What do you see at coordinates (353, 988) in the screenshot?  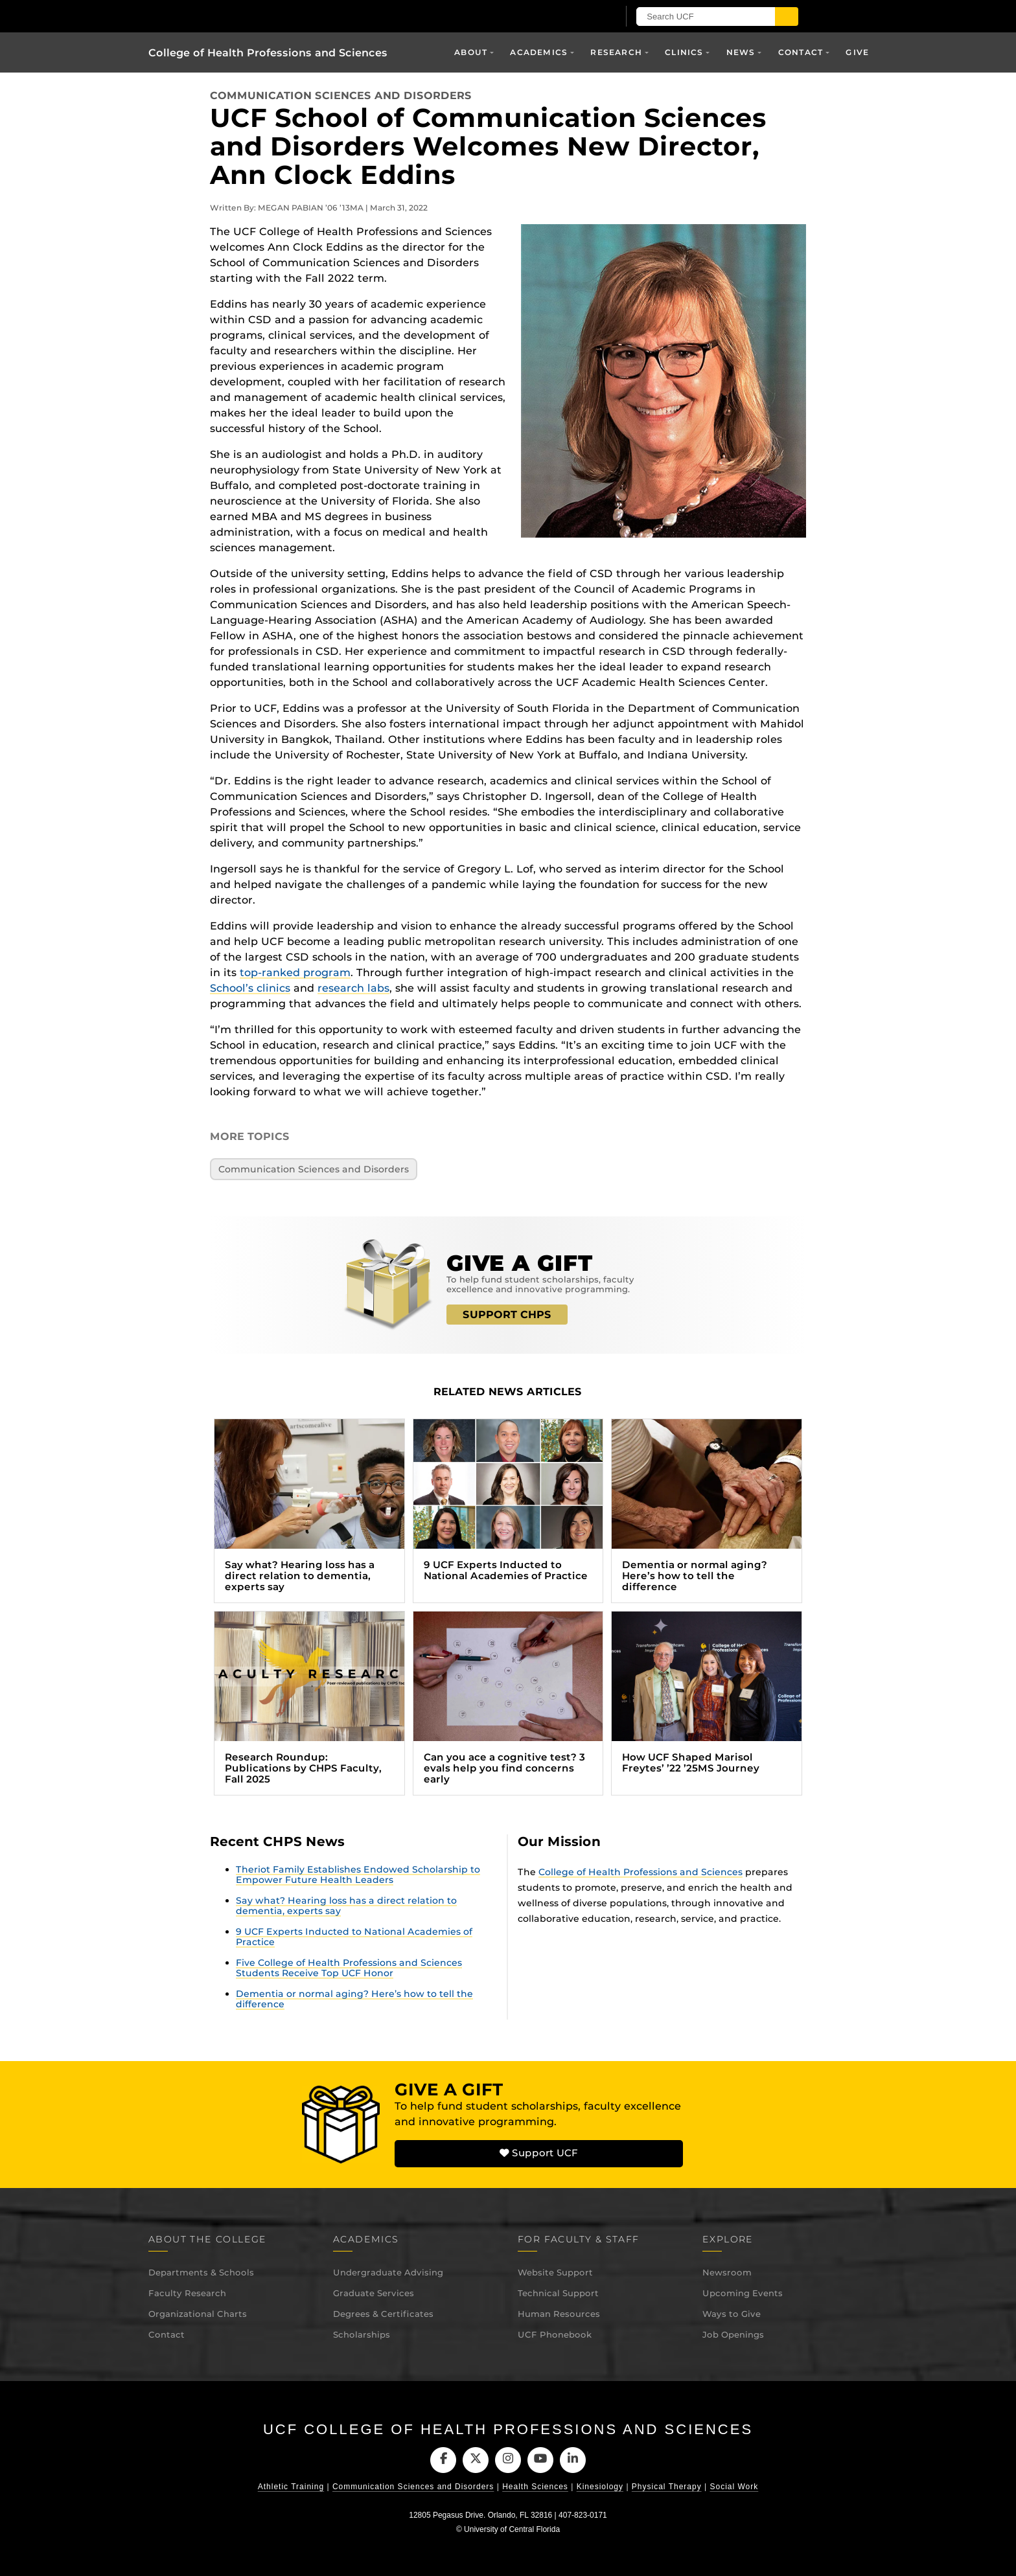 I see `research labs` at bounding box center [353, 988].